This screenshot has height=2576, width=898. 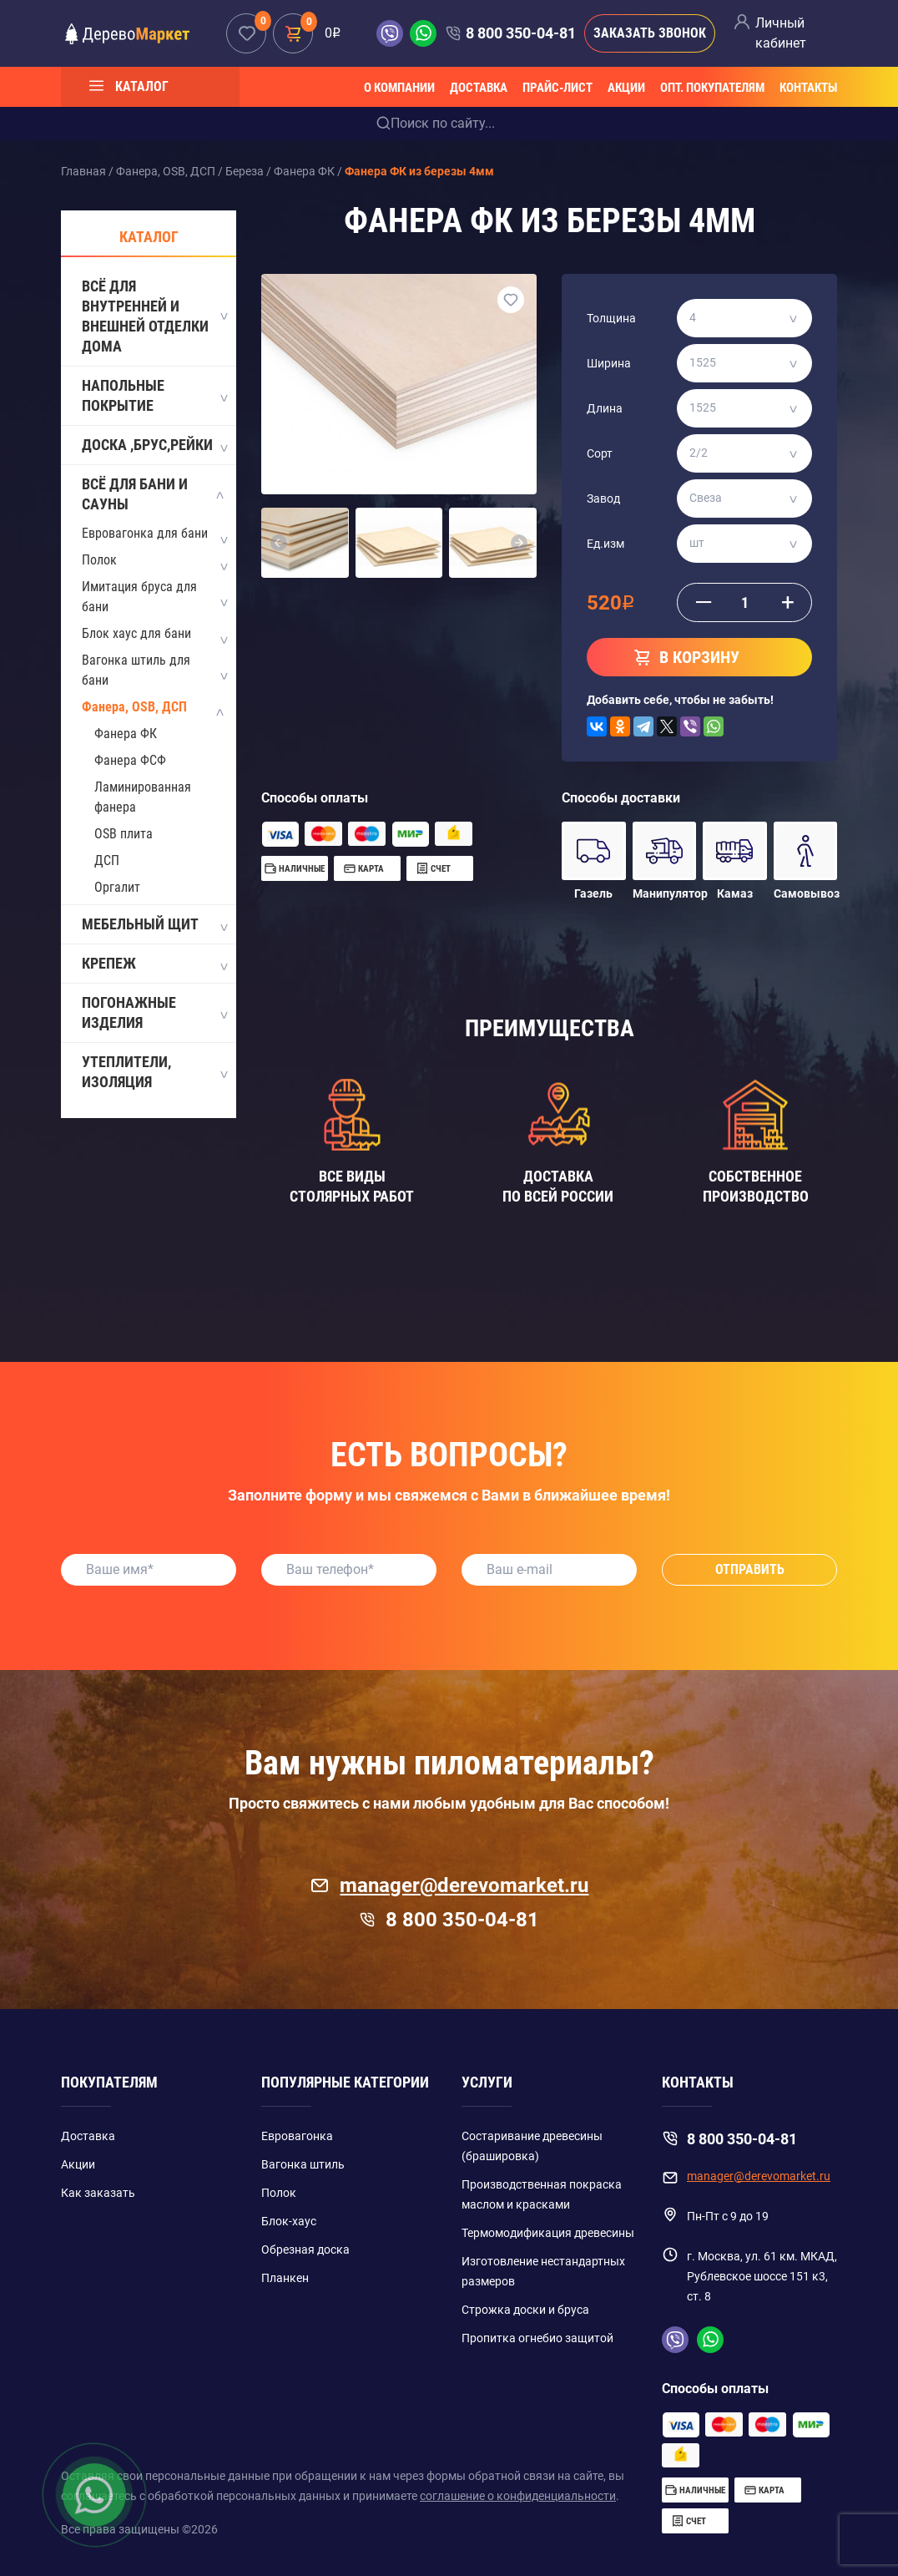 What do you see at coordinates (123, 834) in the screenshot?
I see `OSB плита` at bounding box center [123, 834].